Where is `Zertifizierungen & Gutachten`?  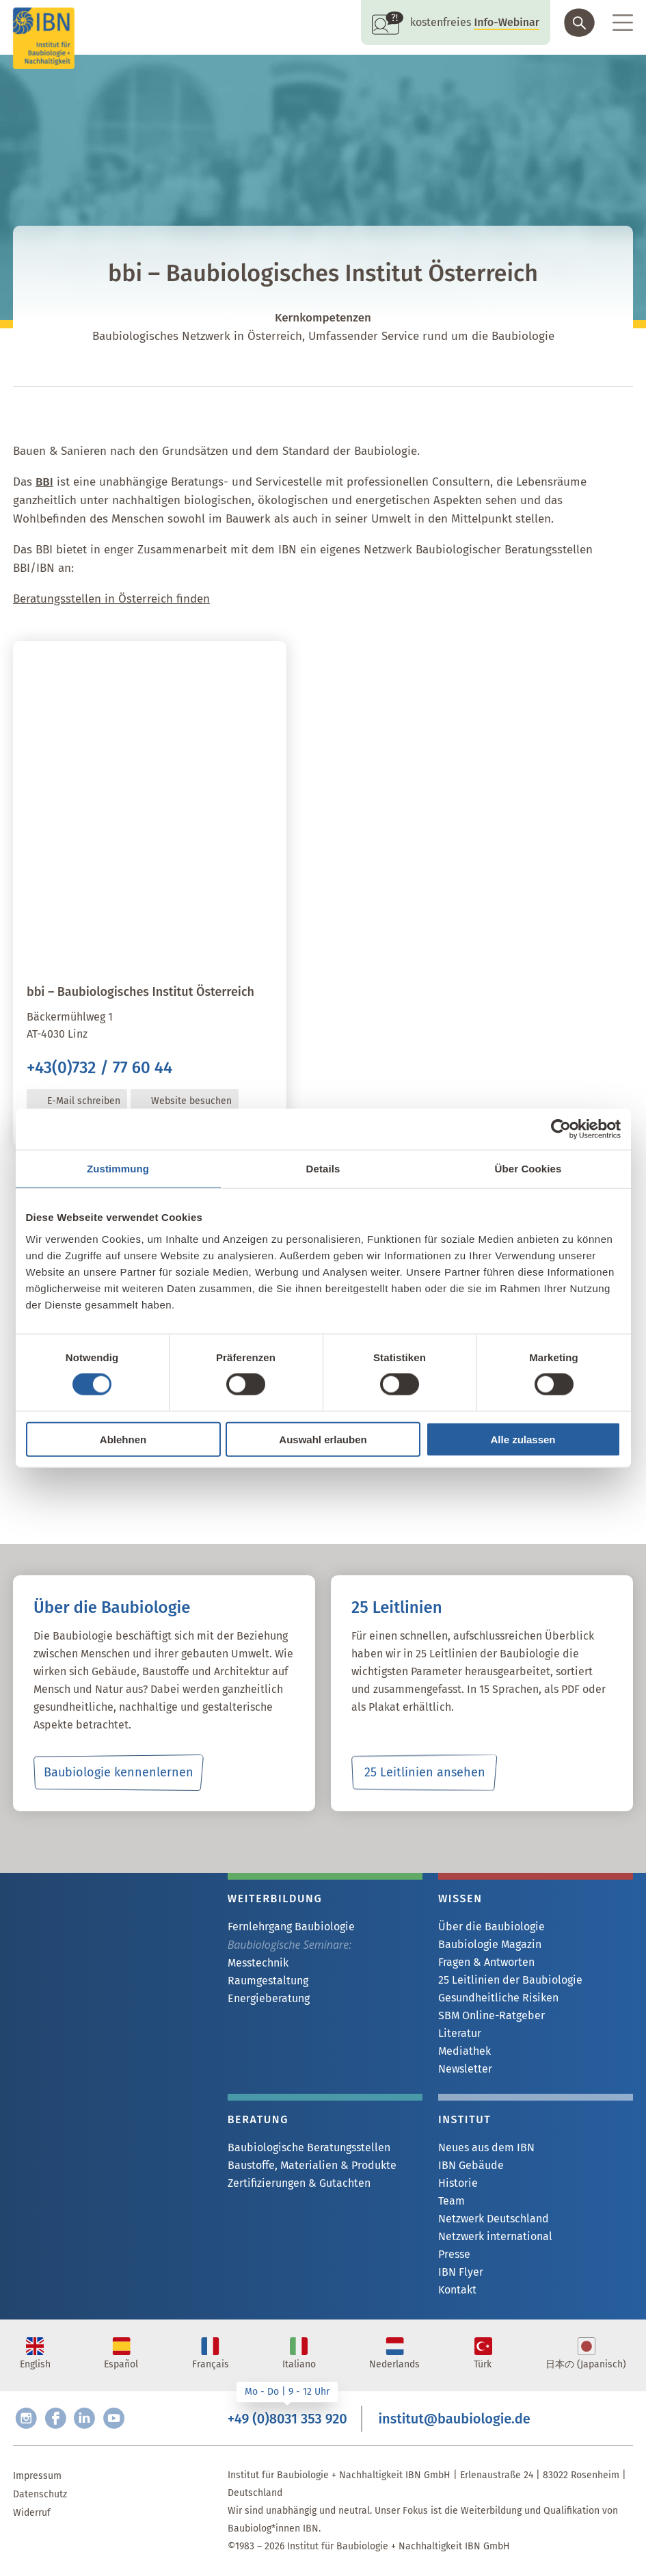 Zertifizierungen & Gutachten is located at coordinates (299, 2183).